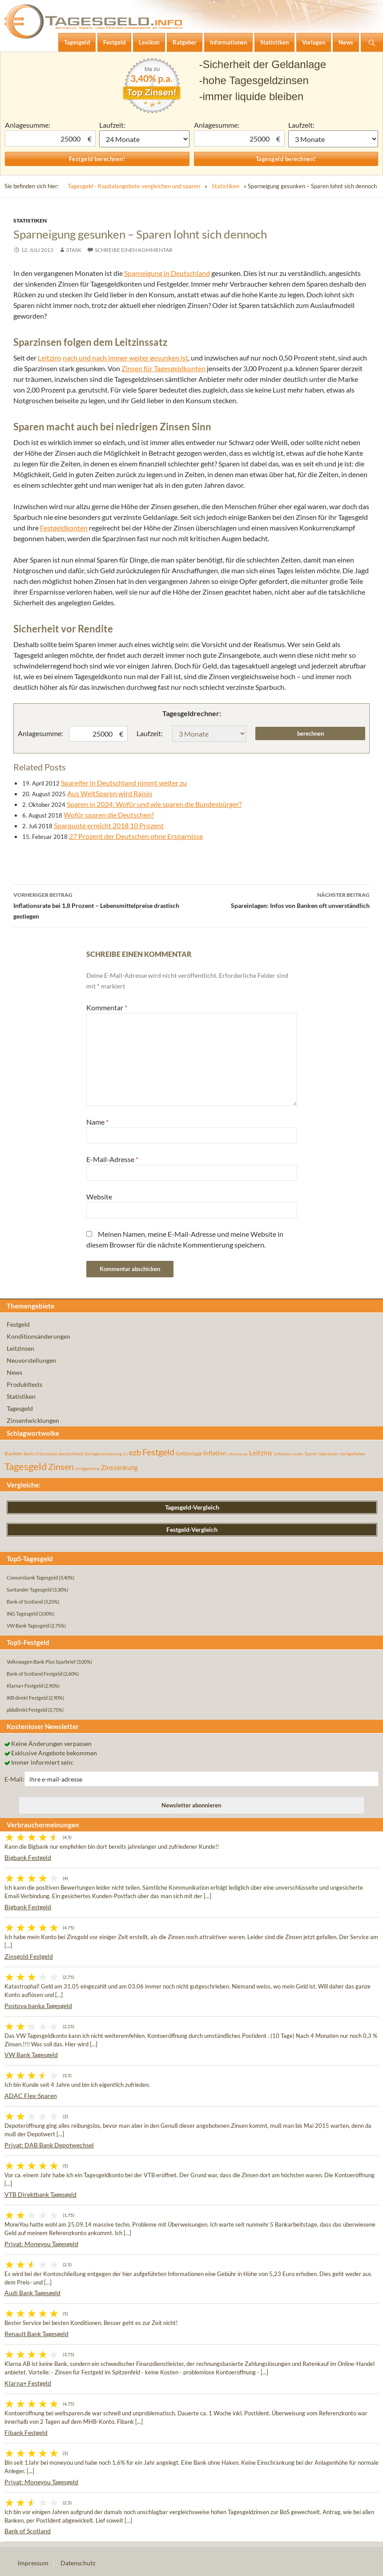 Image resolution: width=383 pixels, height=2576 pixels. Describe the element at coordinates (106, 1007) in the screenshot. I see `Kommentar` at that location.